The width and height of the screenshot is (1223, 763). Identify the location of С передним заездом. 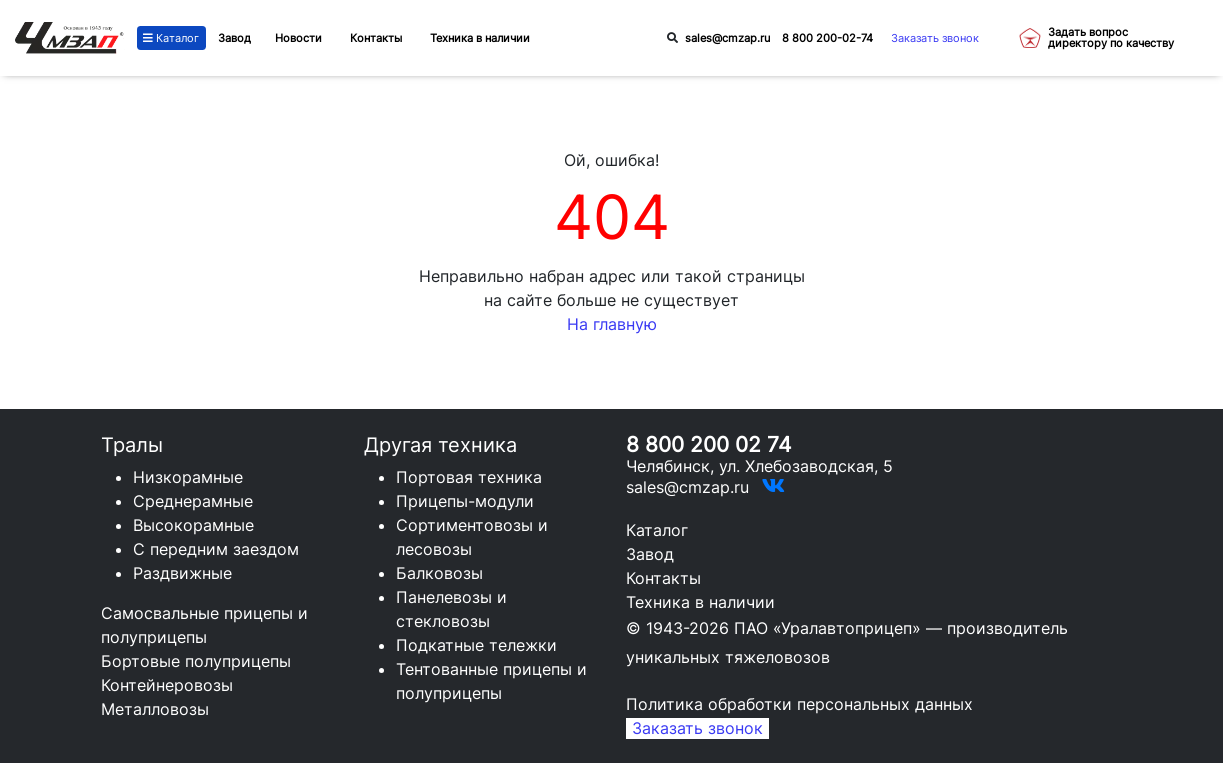
(216, 549).